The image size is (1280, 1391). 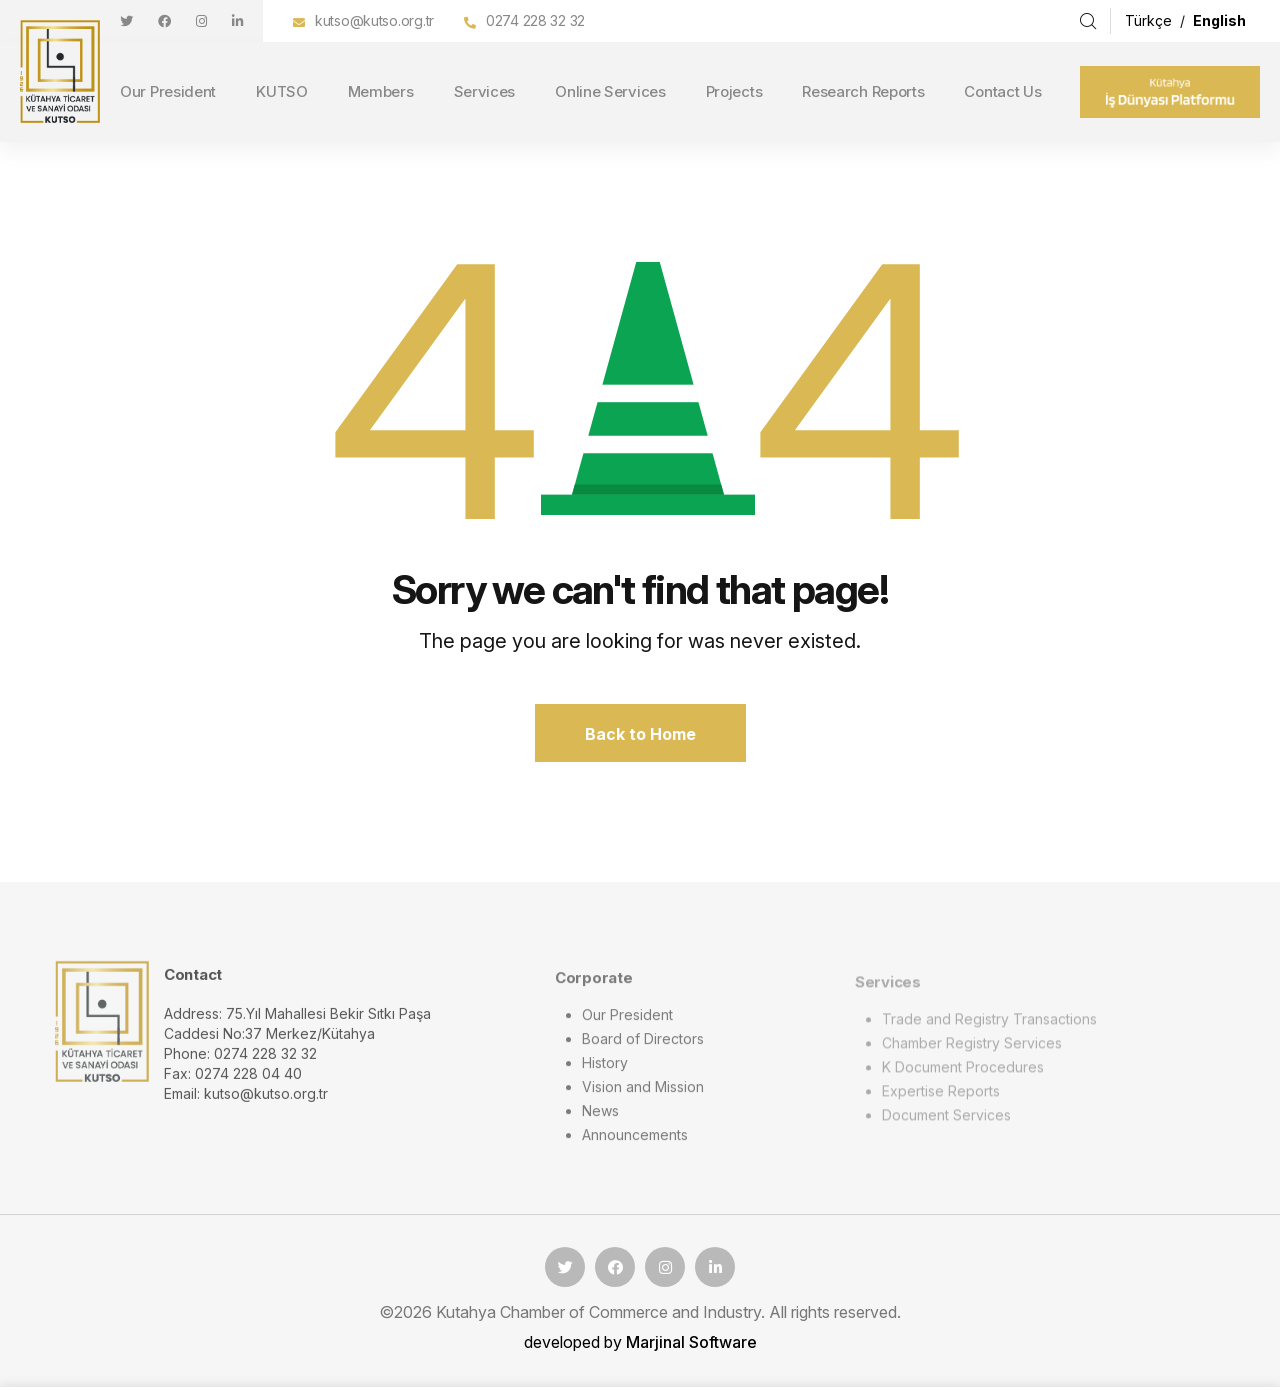 What do you see at coordinates (610, 91) in the screenshot?
I see `Online Services` at bounding box center [610, 91].